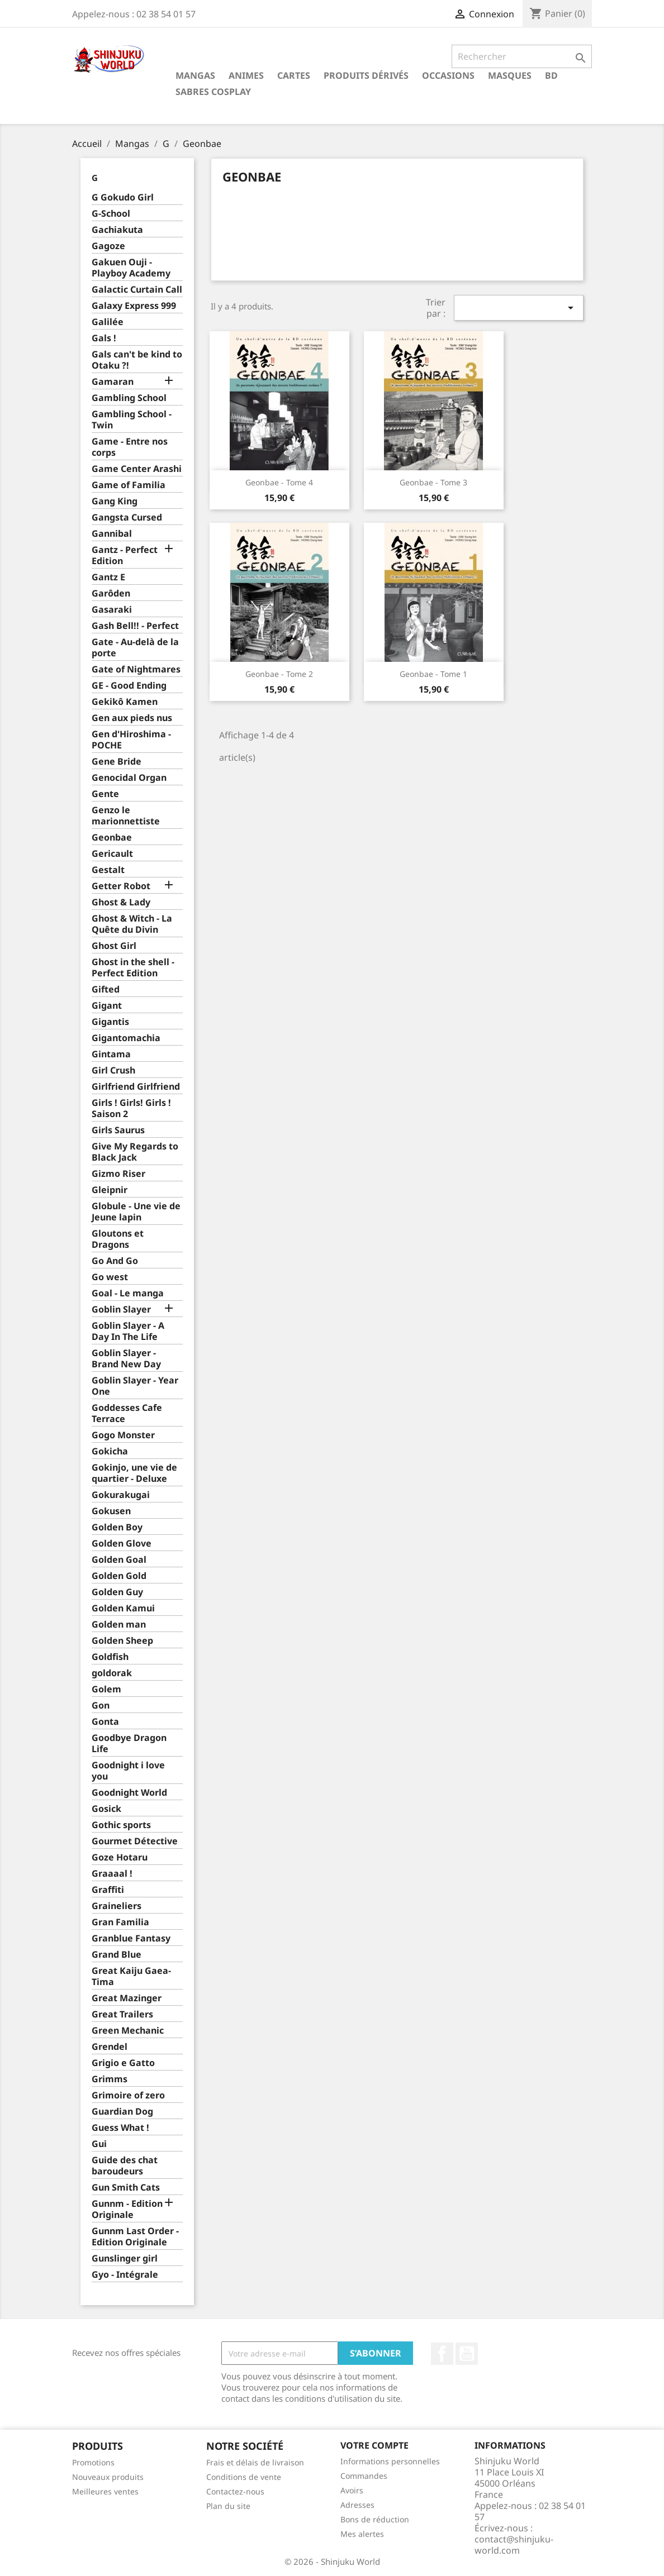 The height and width of the screenshot is (2576, 664). I want to click on Geonbae - Tome 3, so click(433, 482).